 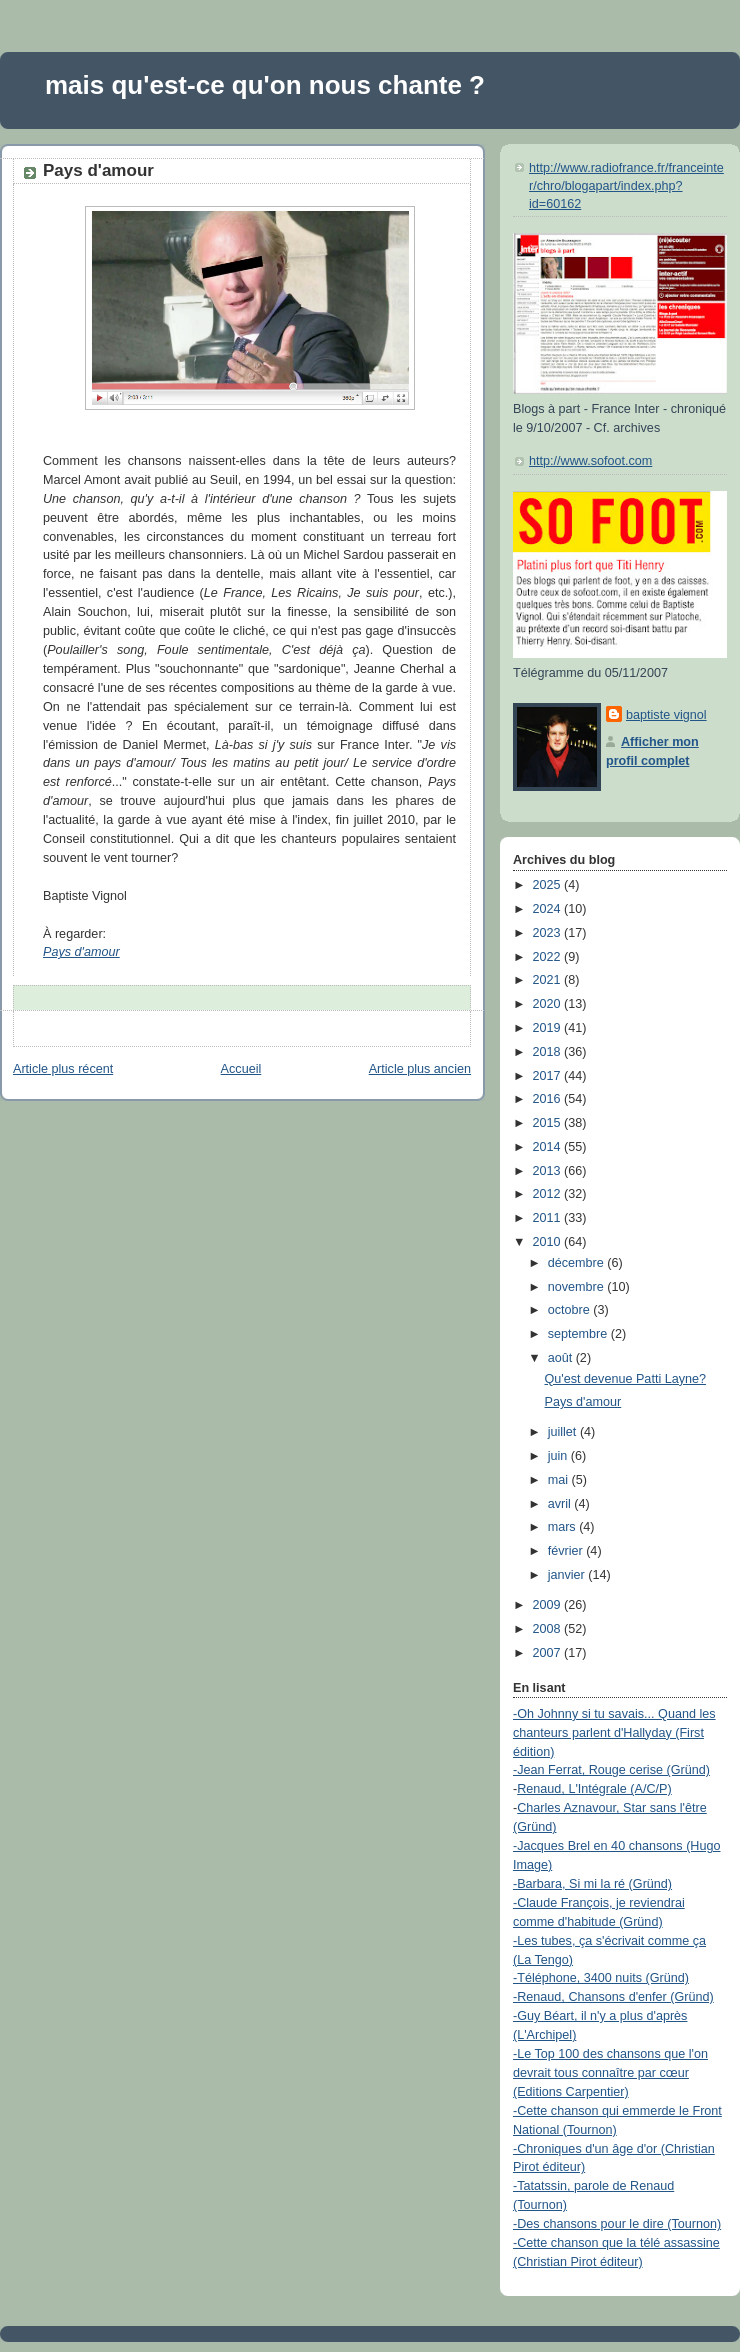 What do you see at coordinates (559, 1456) in the screenshot?
I see `juin` at bounding box center [559, 1456].